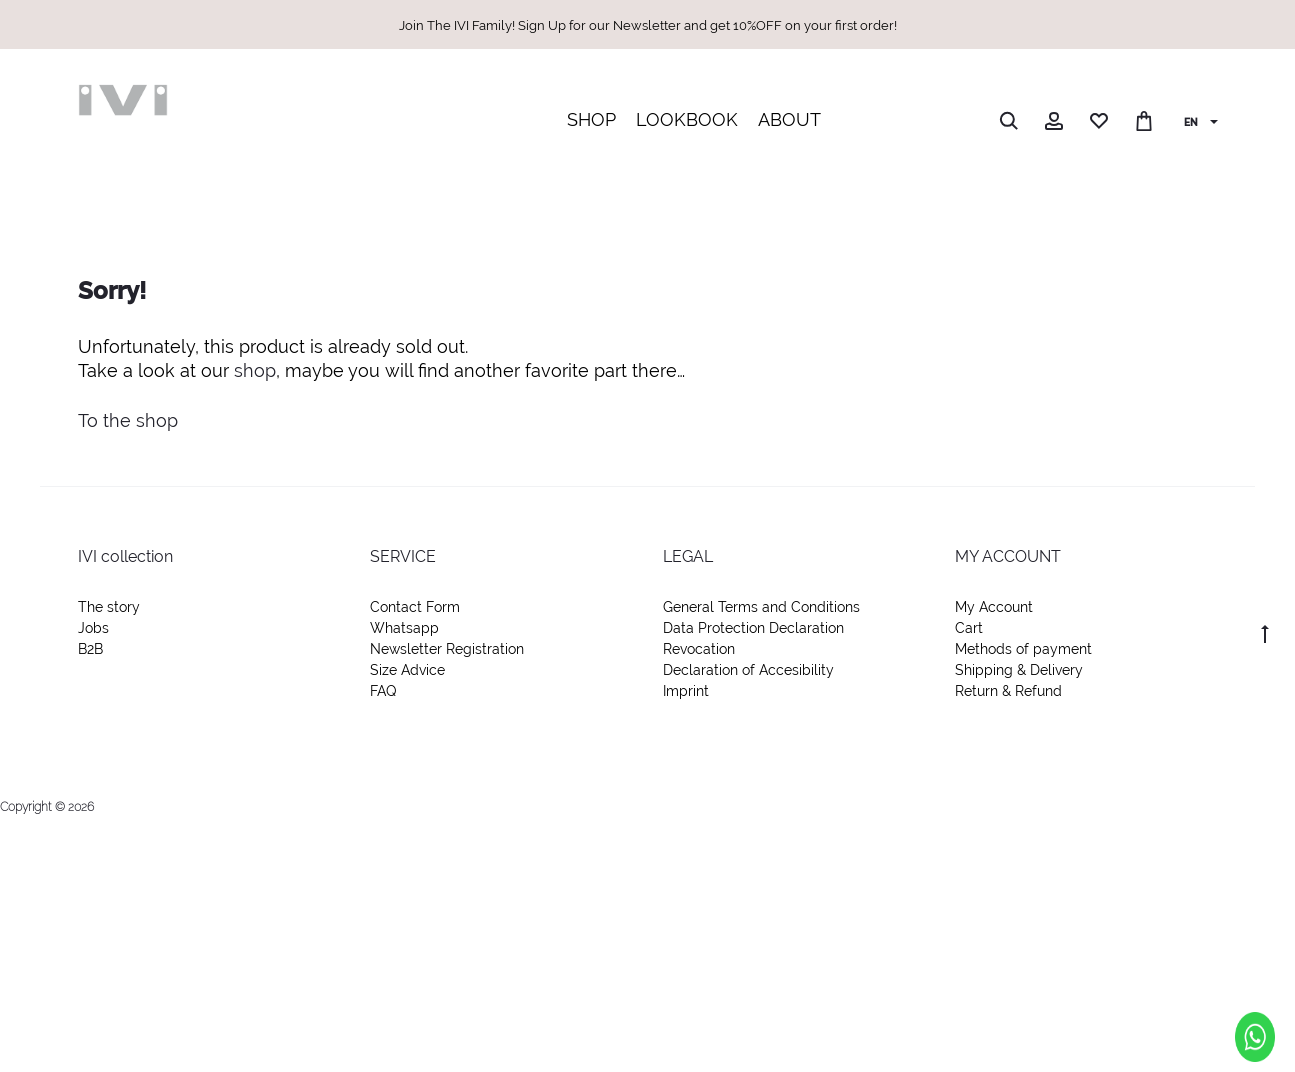  Describe the element at coordinates (128, 420) in the screenshot. I see `To the shop` at that location.